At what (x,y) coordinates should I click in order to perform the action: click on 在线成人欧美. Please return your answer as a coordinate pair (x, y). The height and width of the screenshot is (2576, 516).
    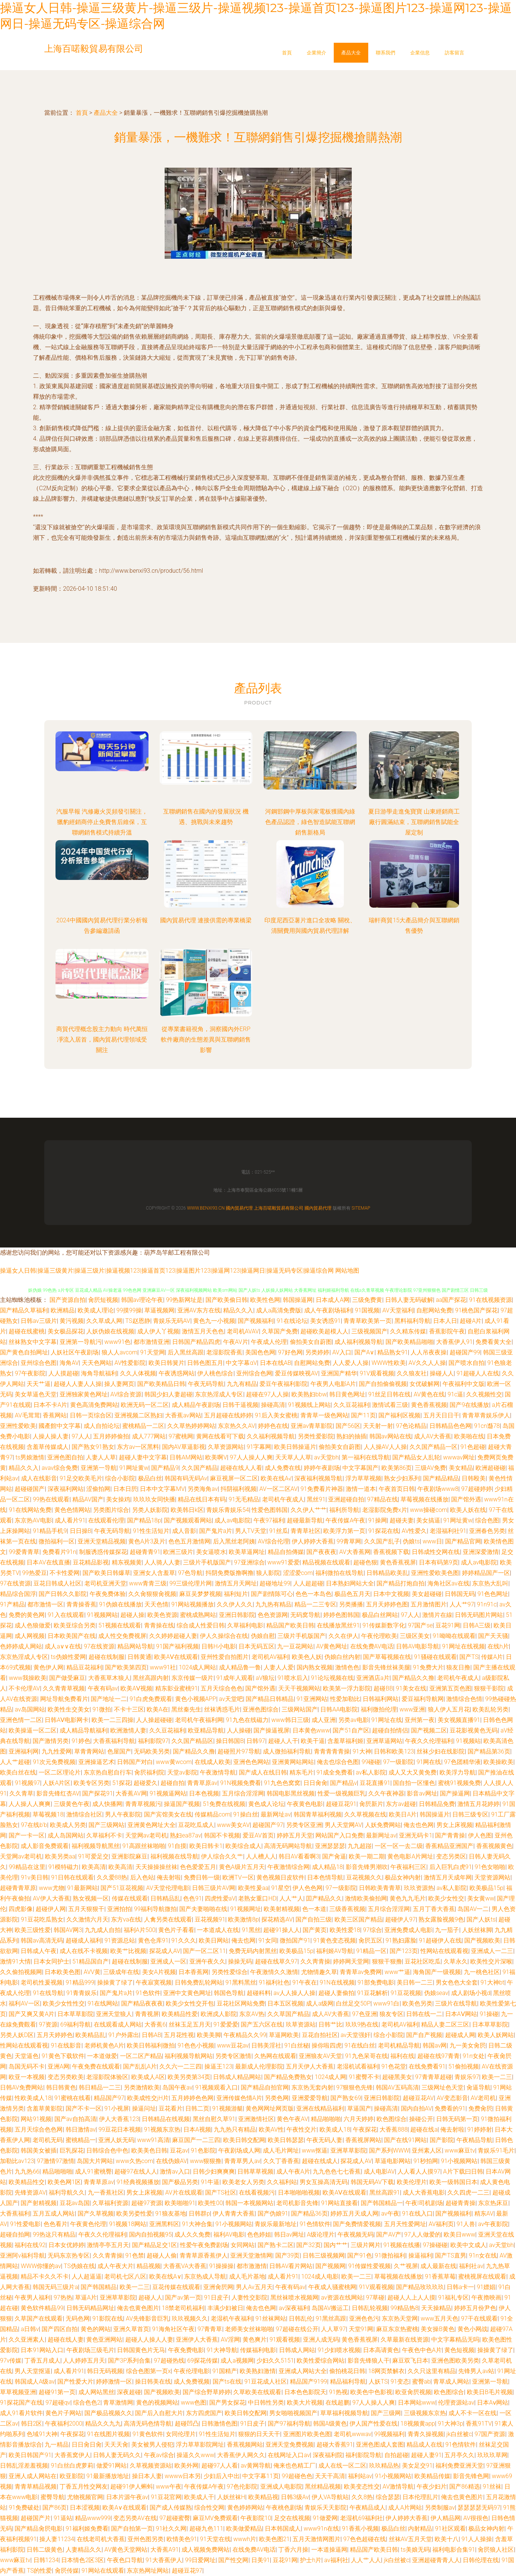
    Looking at the image, I should click on (213, 1761).